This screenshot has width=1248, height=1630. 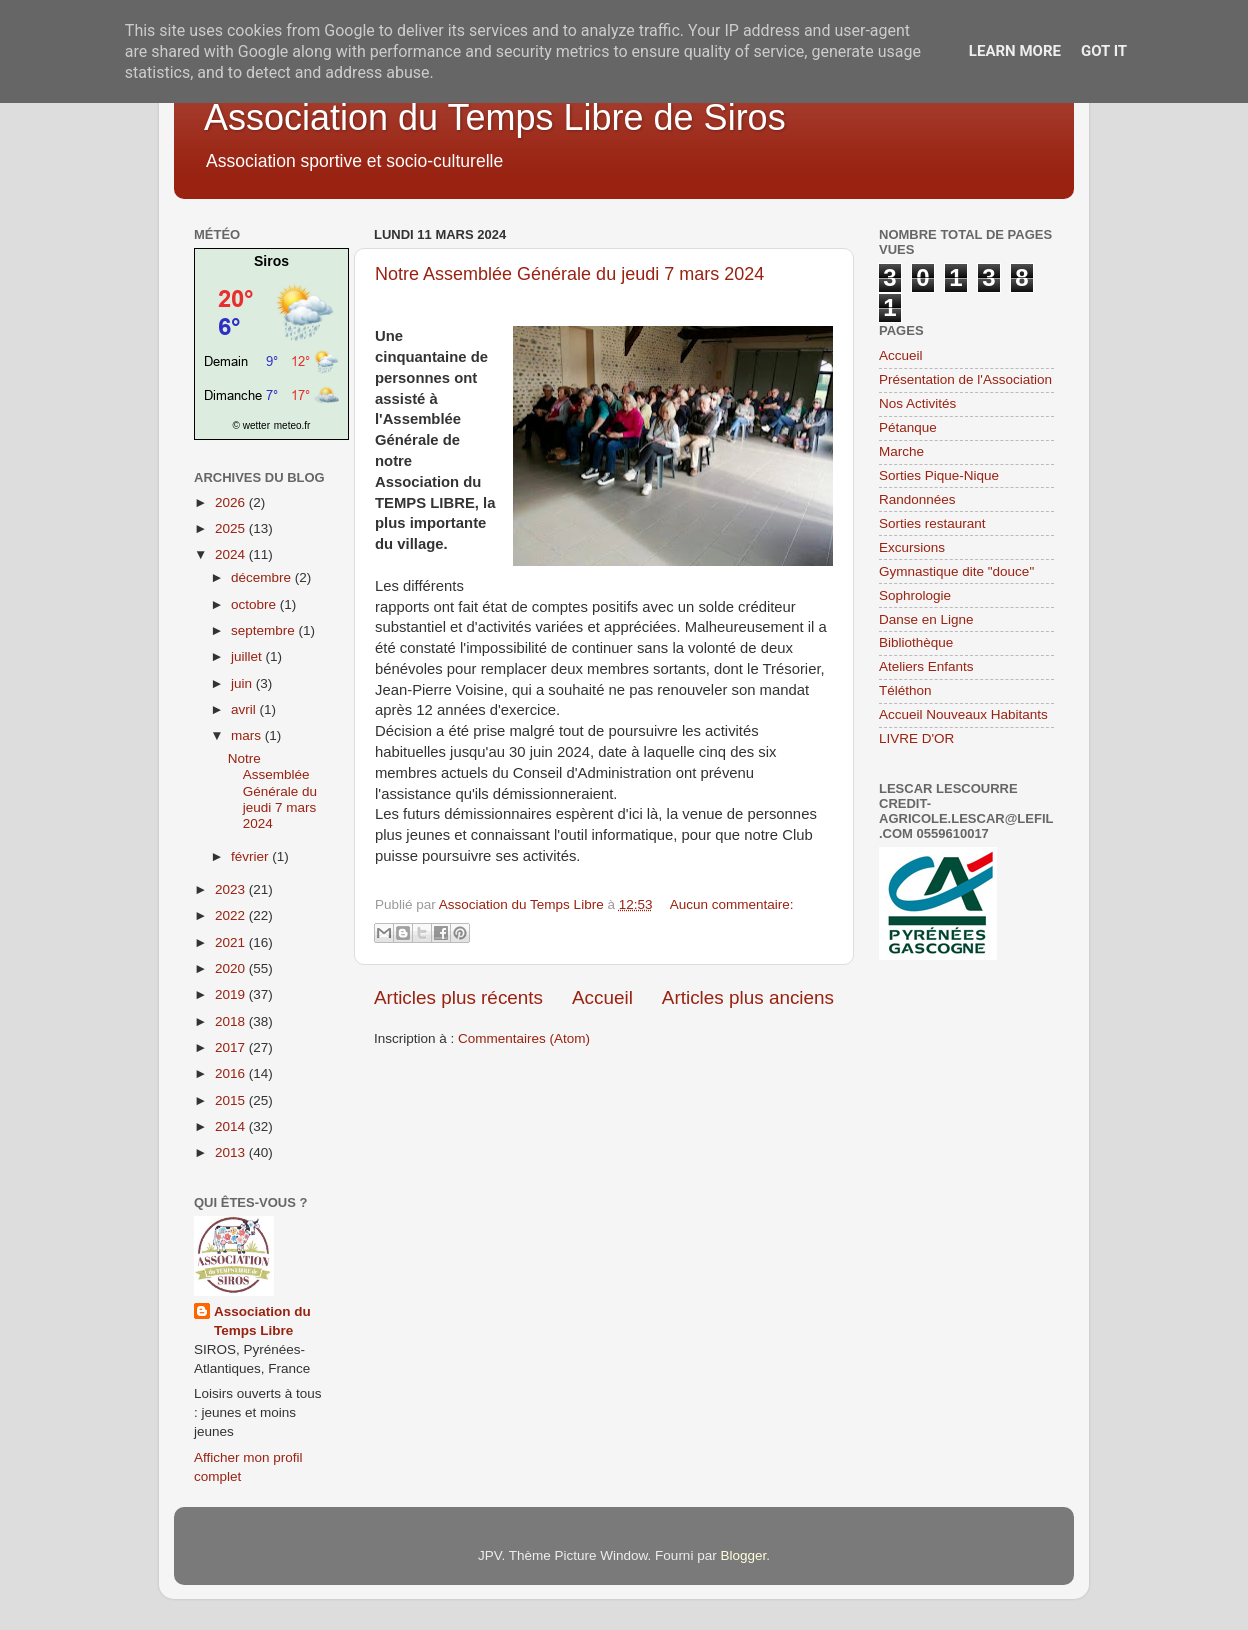 What do you see at coordinates (232, 1126) in the screenshot?
I see `2014` at bounding box center [232, 1126].